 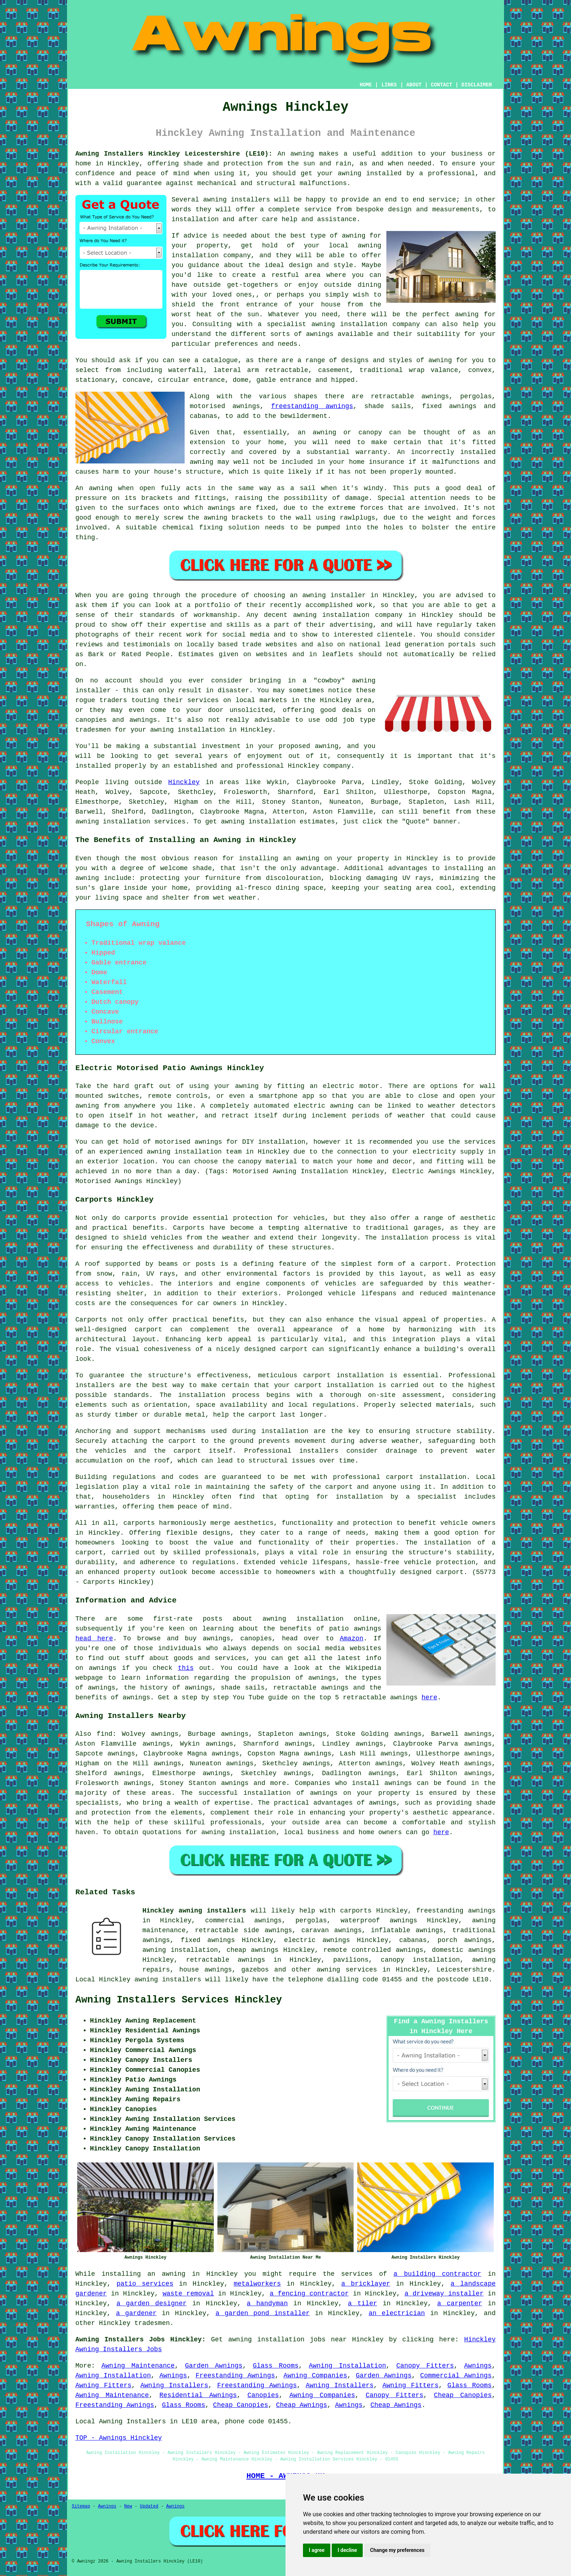 I want to click on a fencing contractor, so click(x=308, y=2293).